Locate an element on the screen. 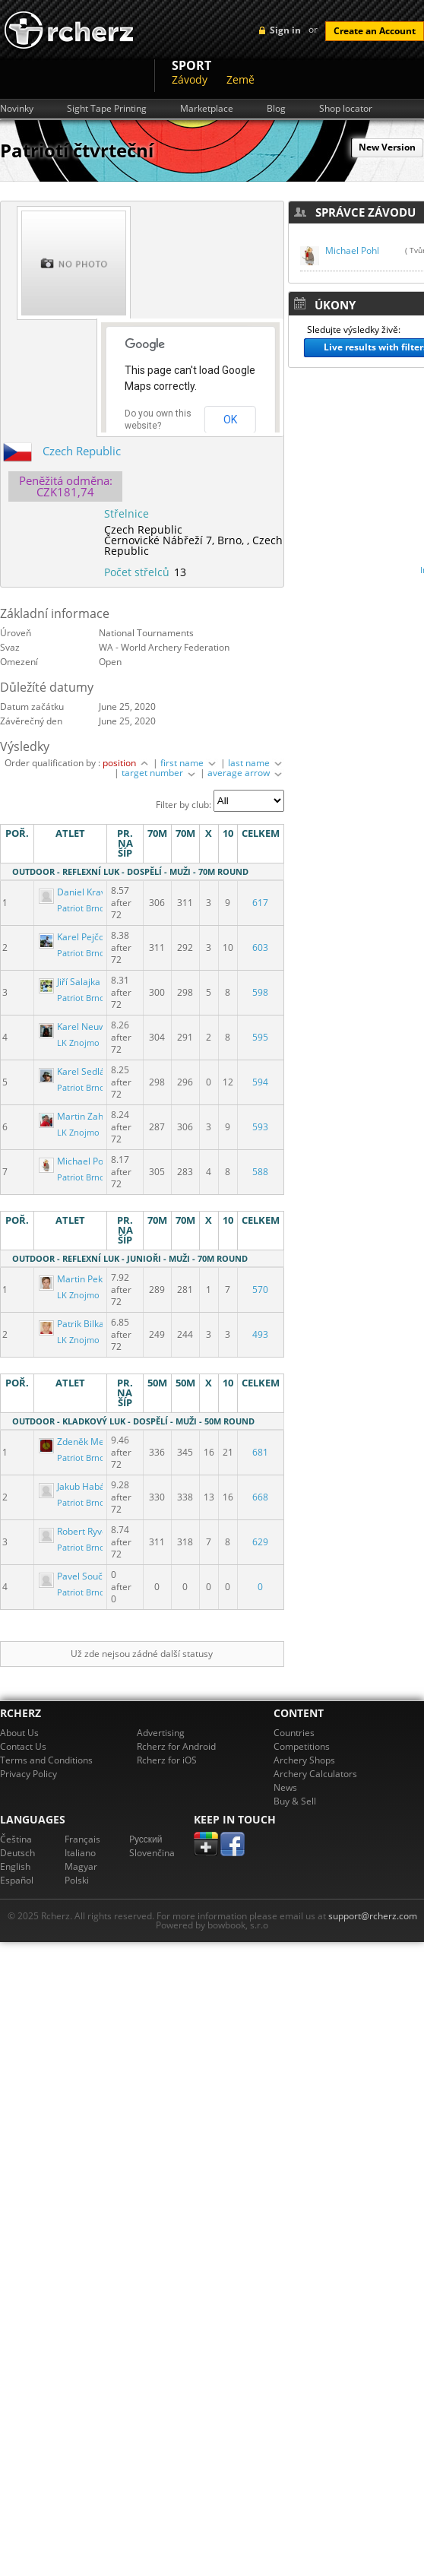  Terms and Conditions is located at coordinates (46, 1760).